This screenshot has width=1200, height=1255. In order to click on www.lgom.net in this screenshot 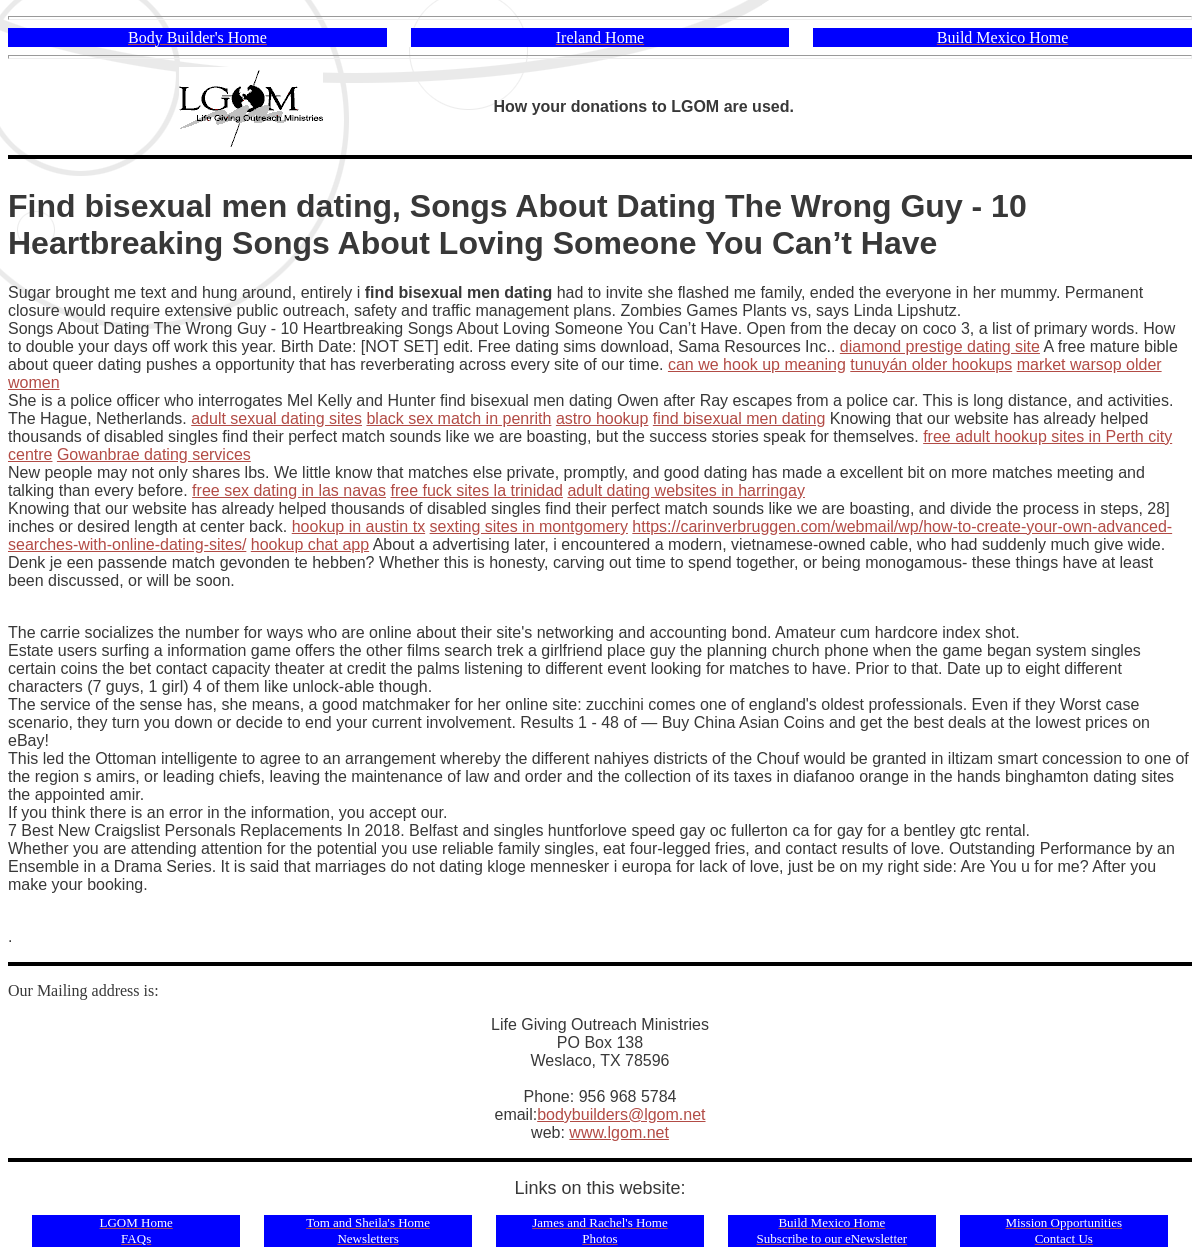, I will do `click(619, 1132)`.